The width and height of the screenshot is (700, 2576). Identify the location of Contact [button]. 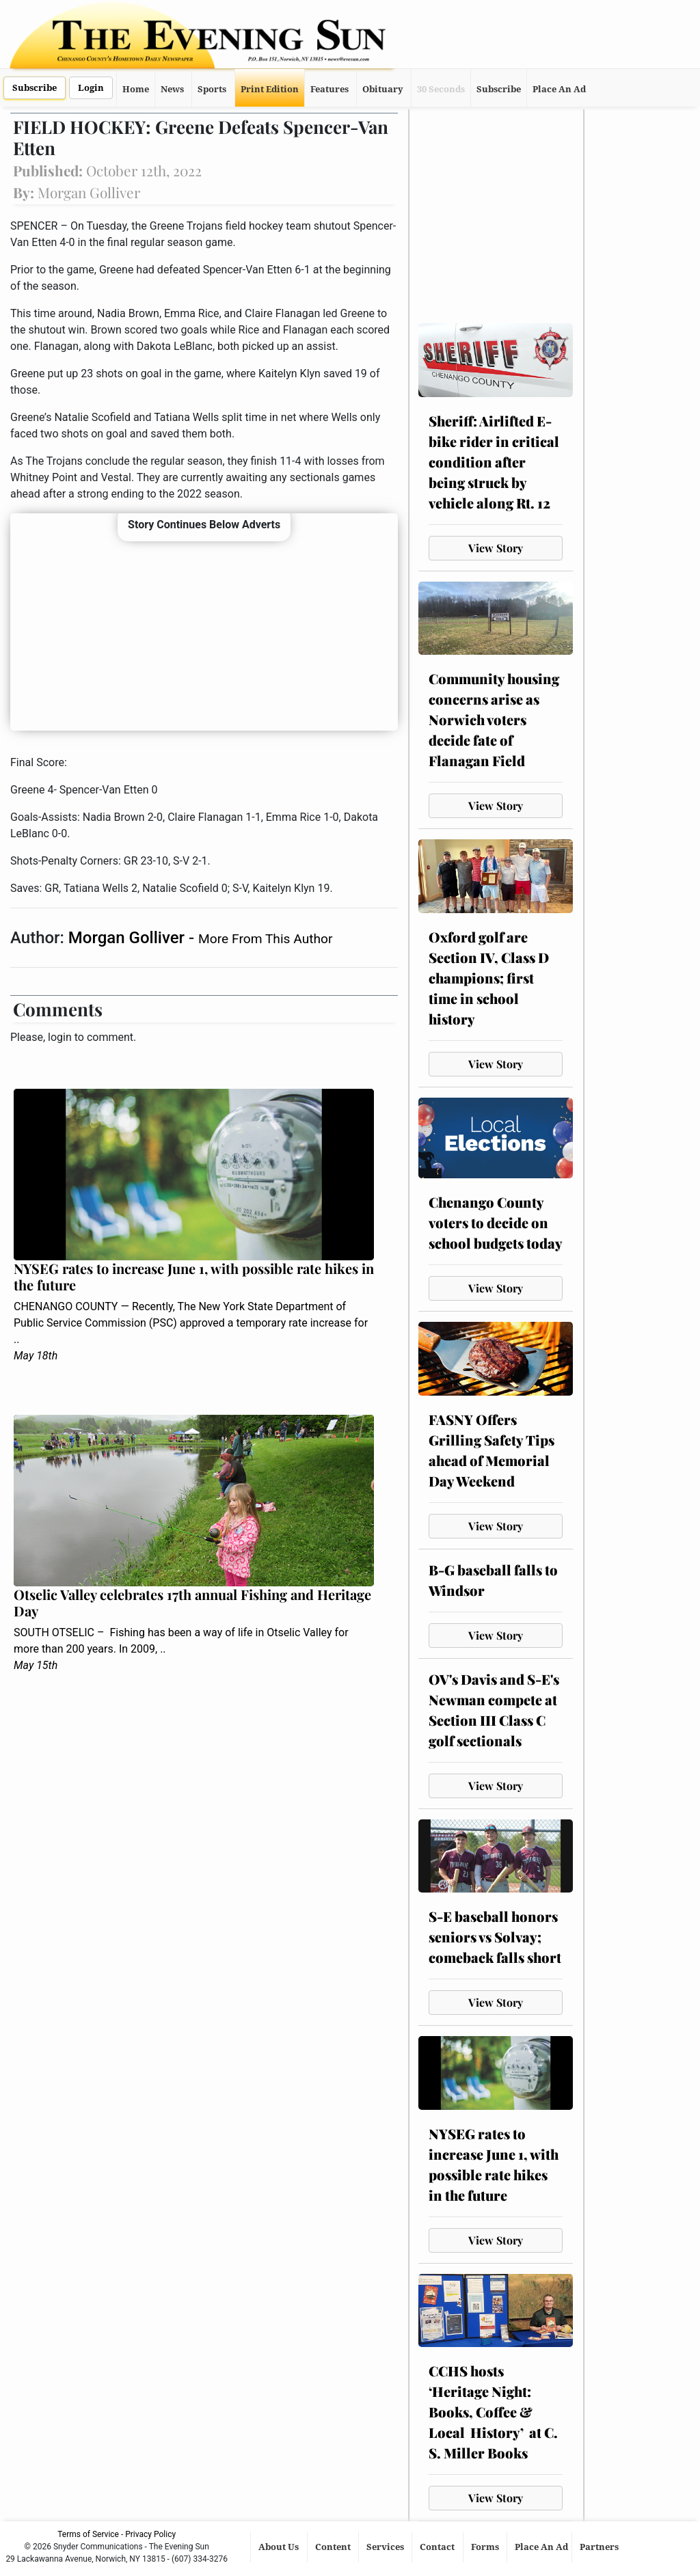
(438, 2547).